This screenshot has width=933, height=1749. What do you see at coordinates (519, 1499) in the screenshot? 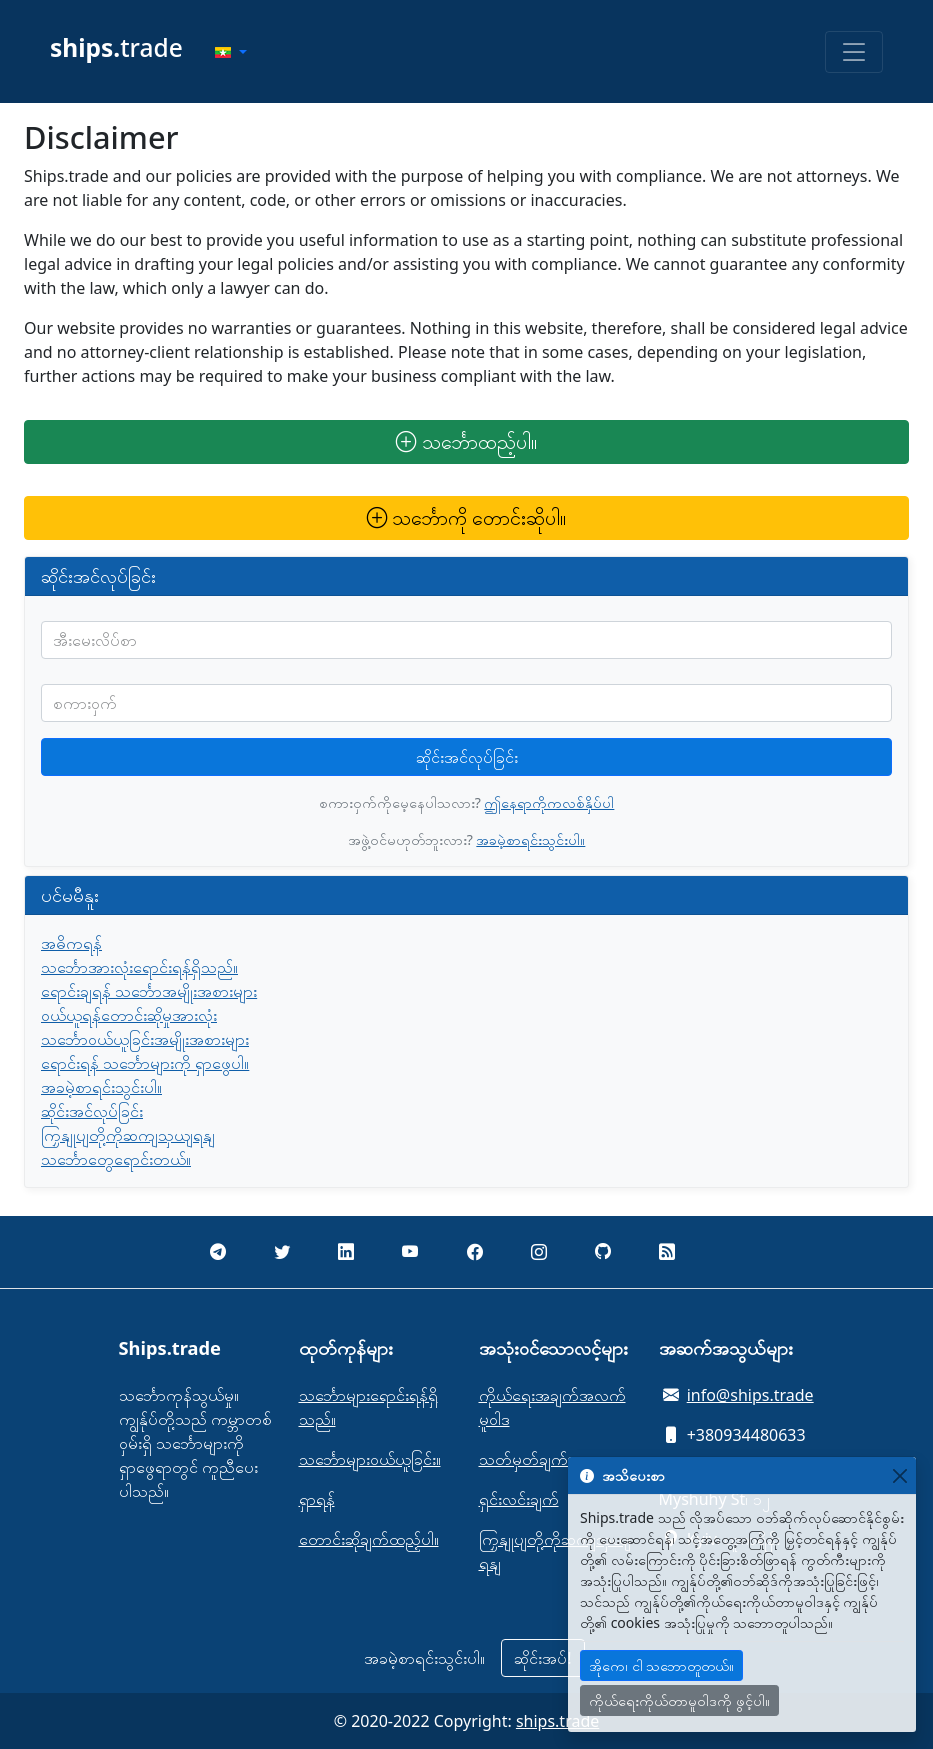
I see `ရှင်းလင်းချက်` at bounding box center [519, 1499].